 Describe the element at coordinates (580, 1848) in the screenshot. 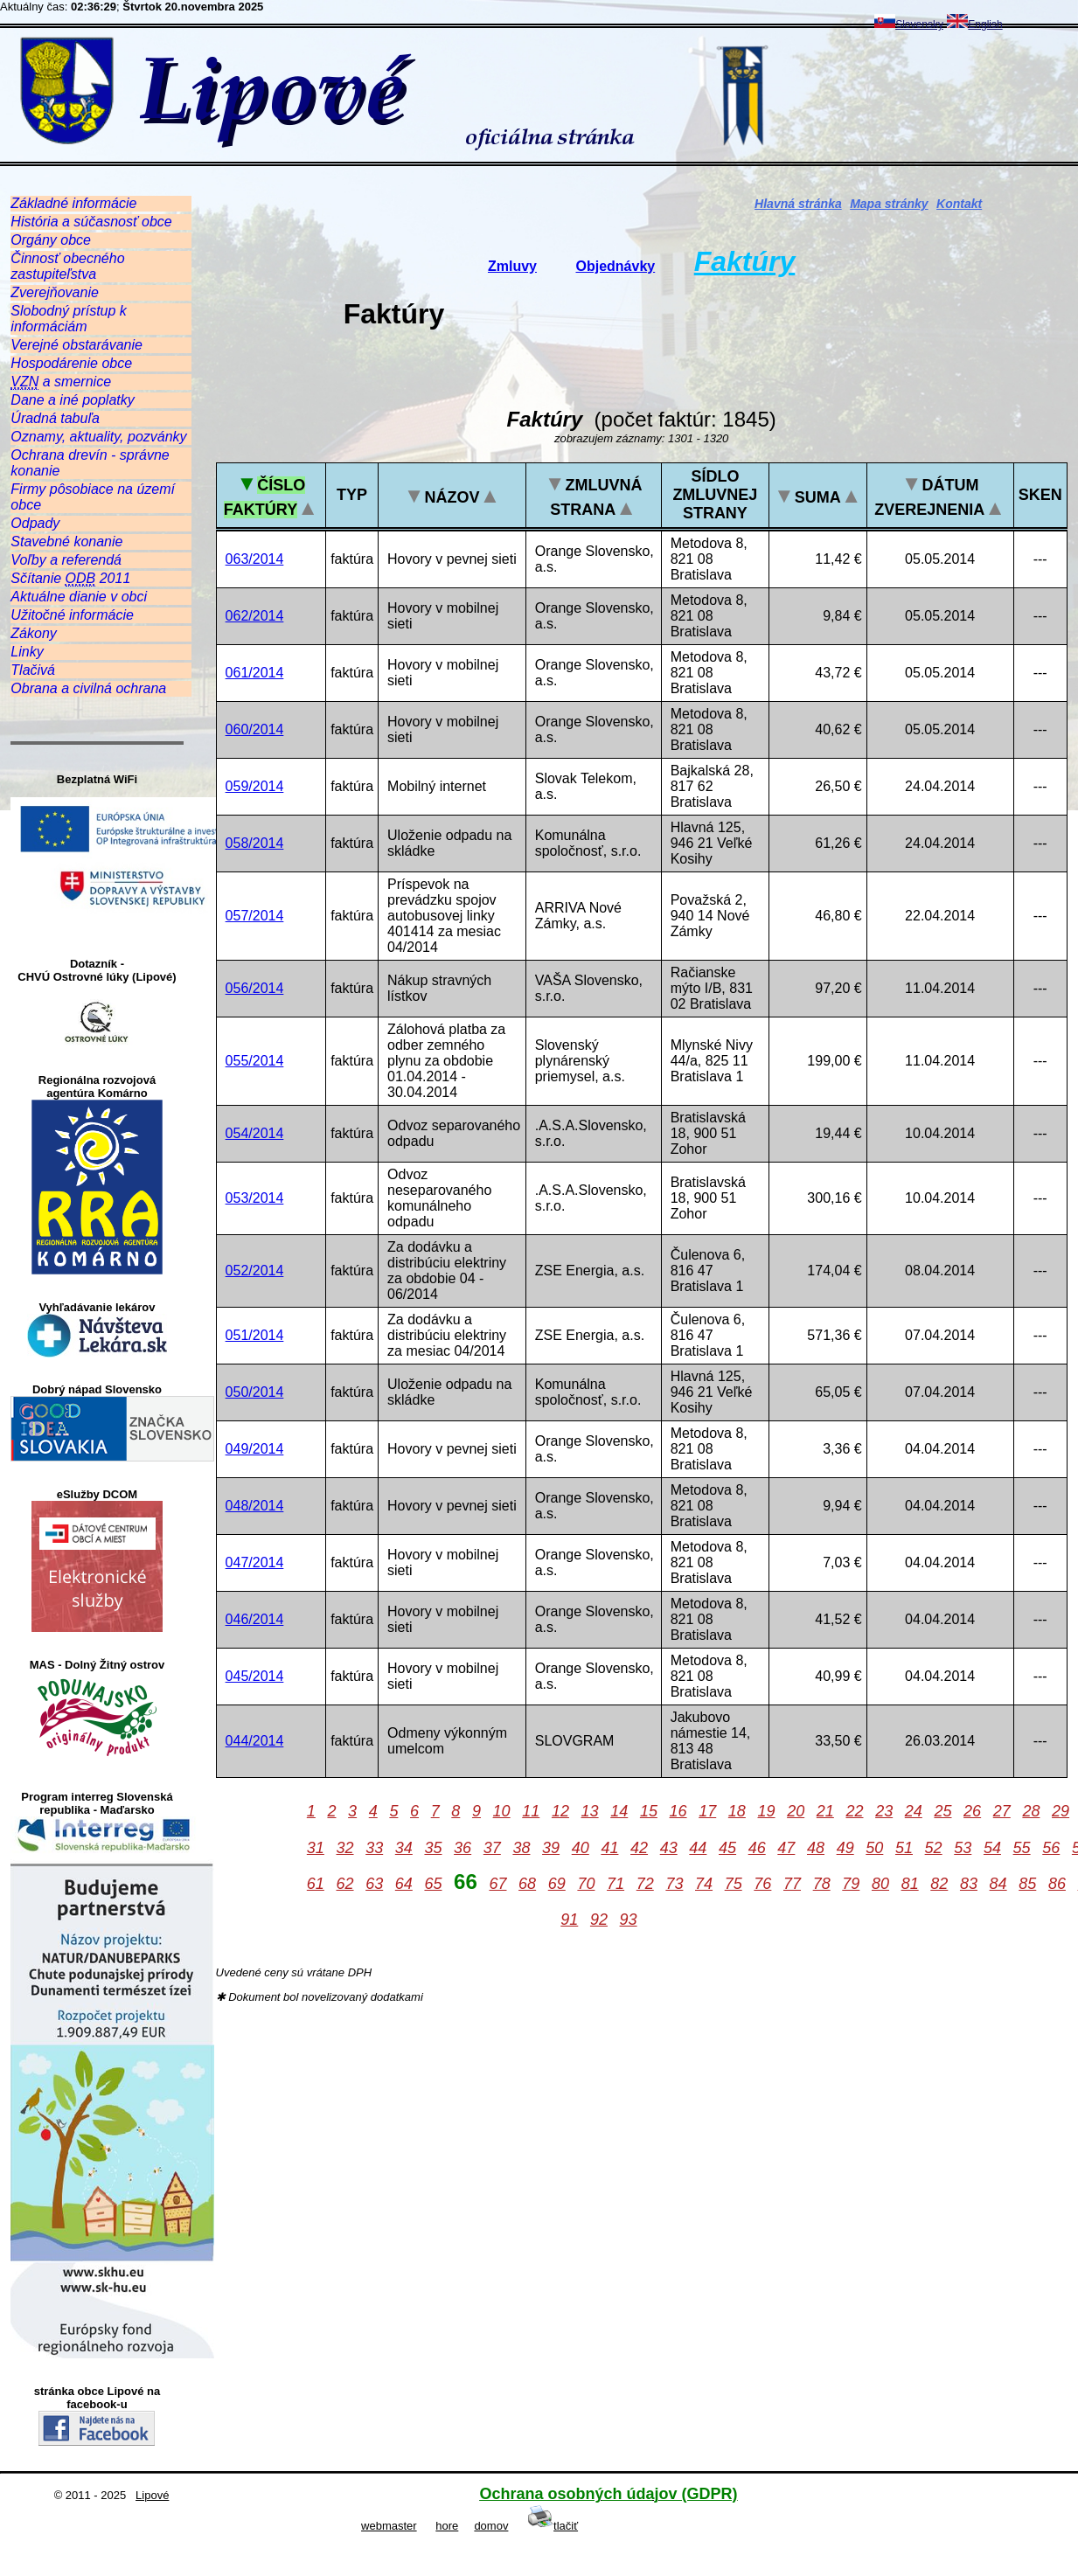

I see `40` at that location.